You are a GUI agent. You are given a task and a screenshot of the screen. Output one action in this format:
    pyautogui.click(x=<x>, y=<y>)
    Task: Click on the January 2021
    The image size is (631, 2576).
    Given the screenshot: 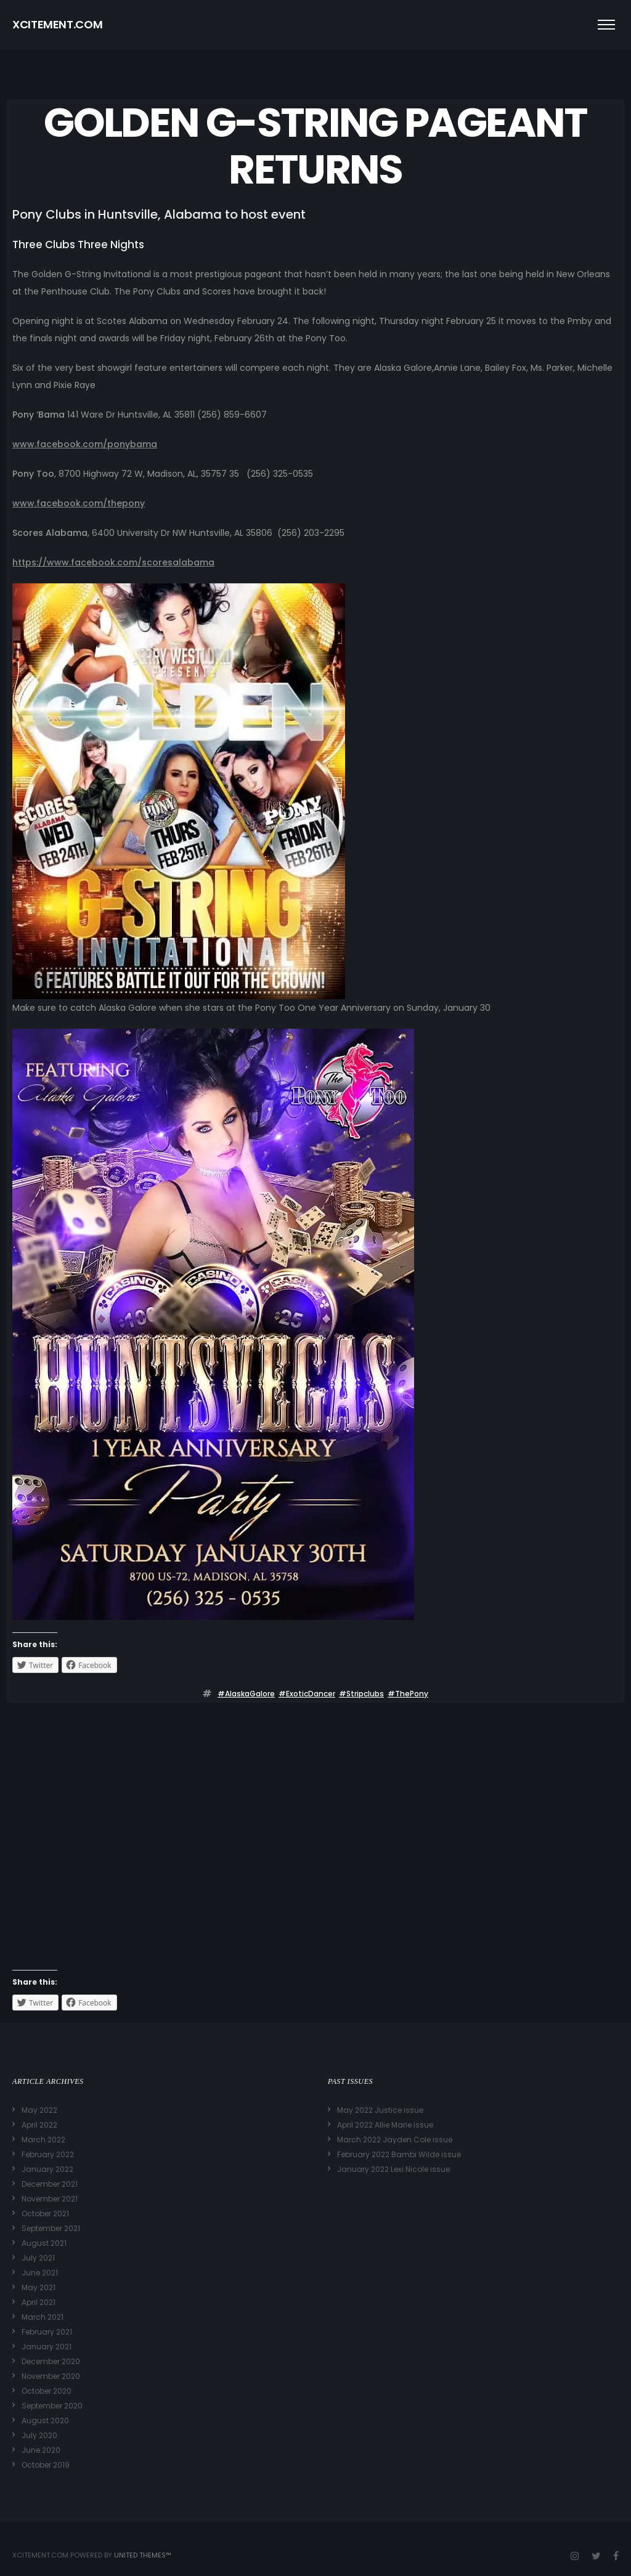 What is the action you would take?
    pyautogui.click(x=46, y=2346)
    